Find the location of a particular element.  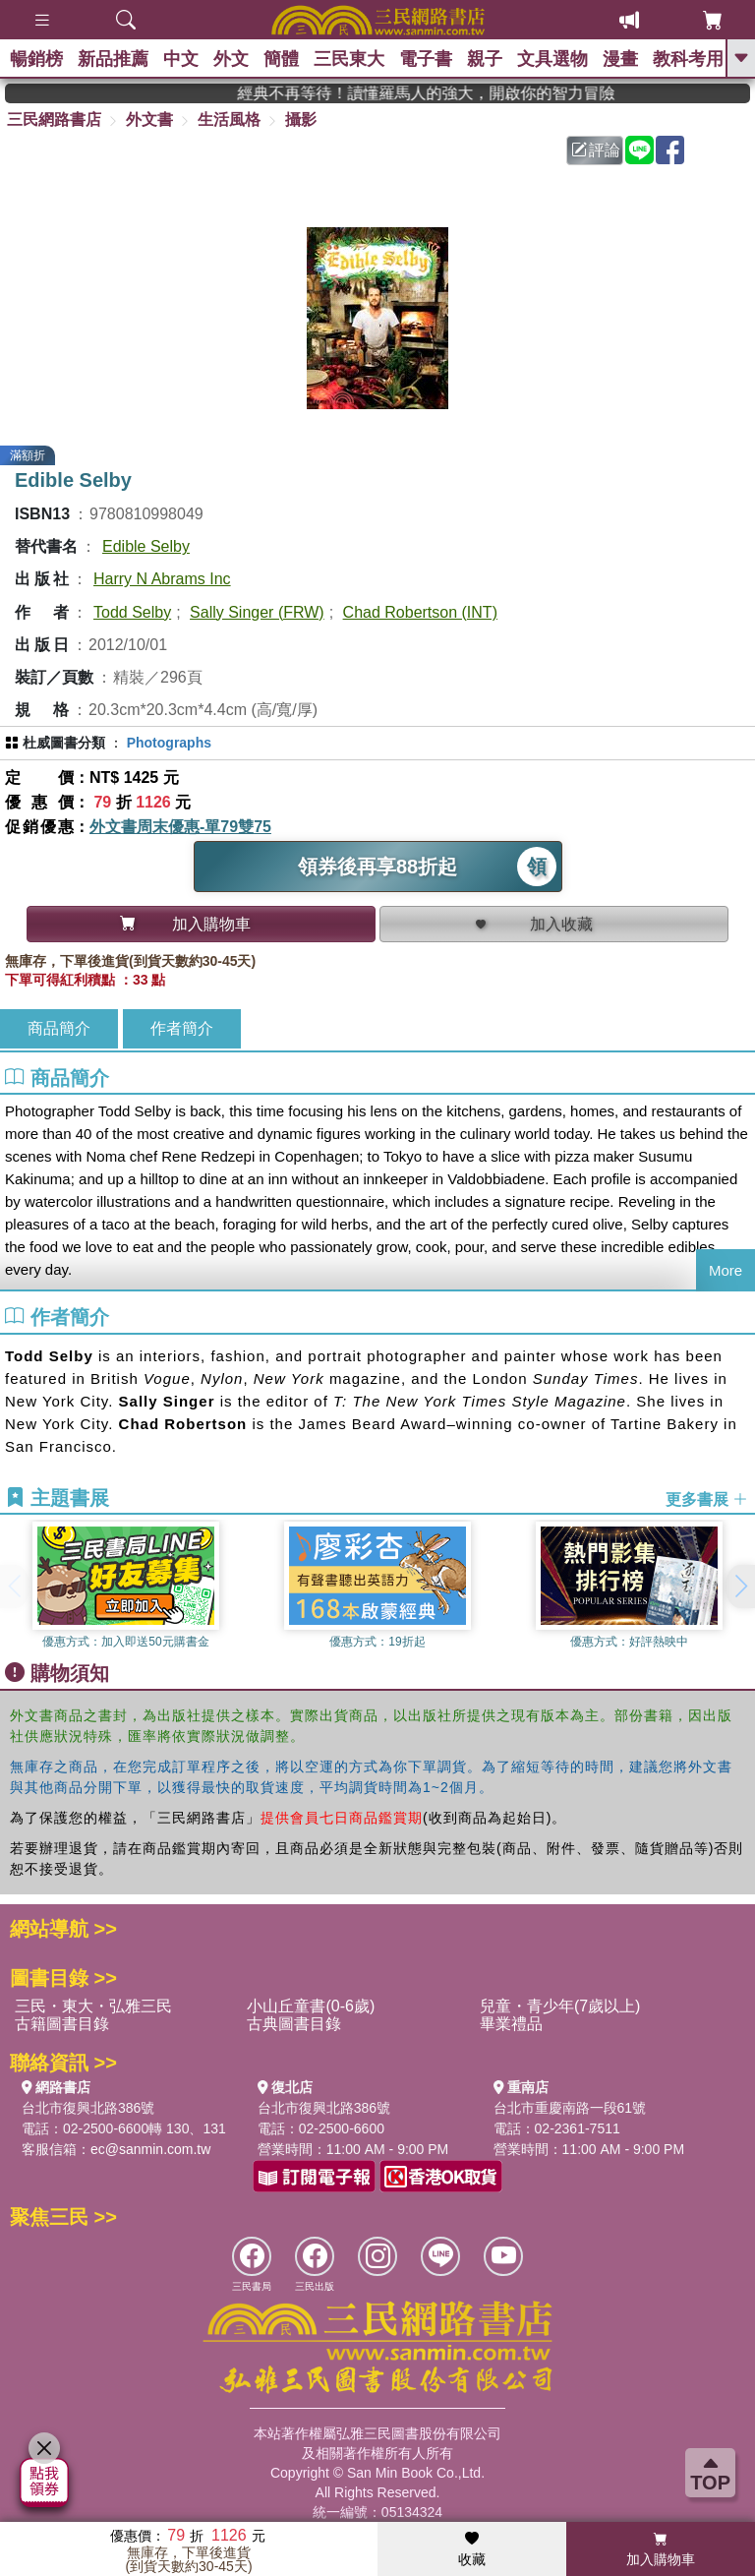

外文書周末優惠-單79雙75 is located at coordinates (180, 826).